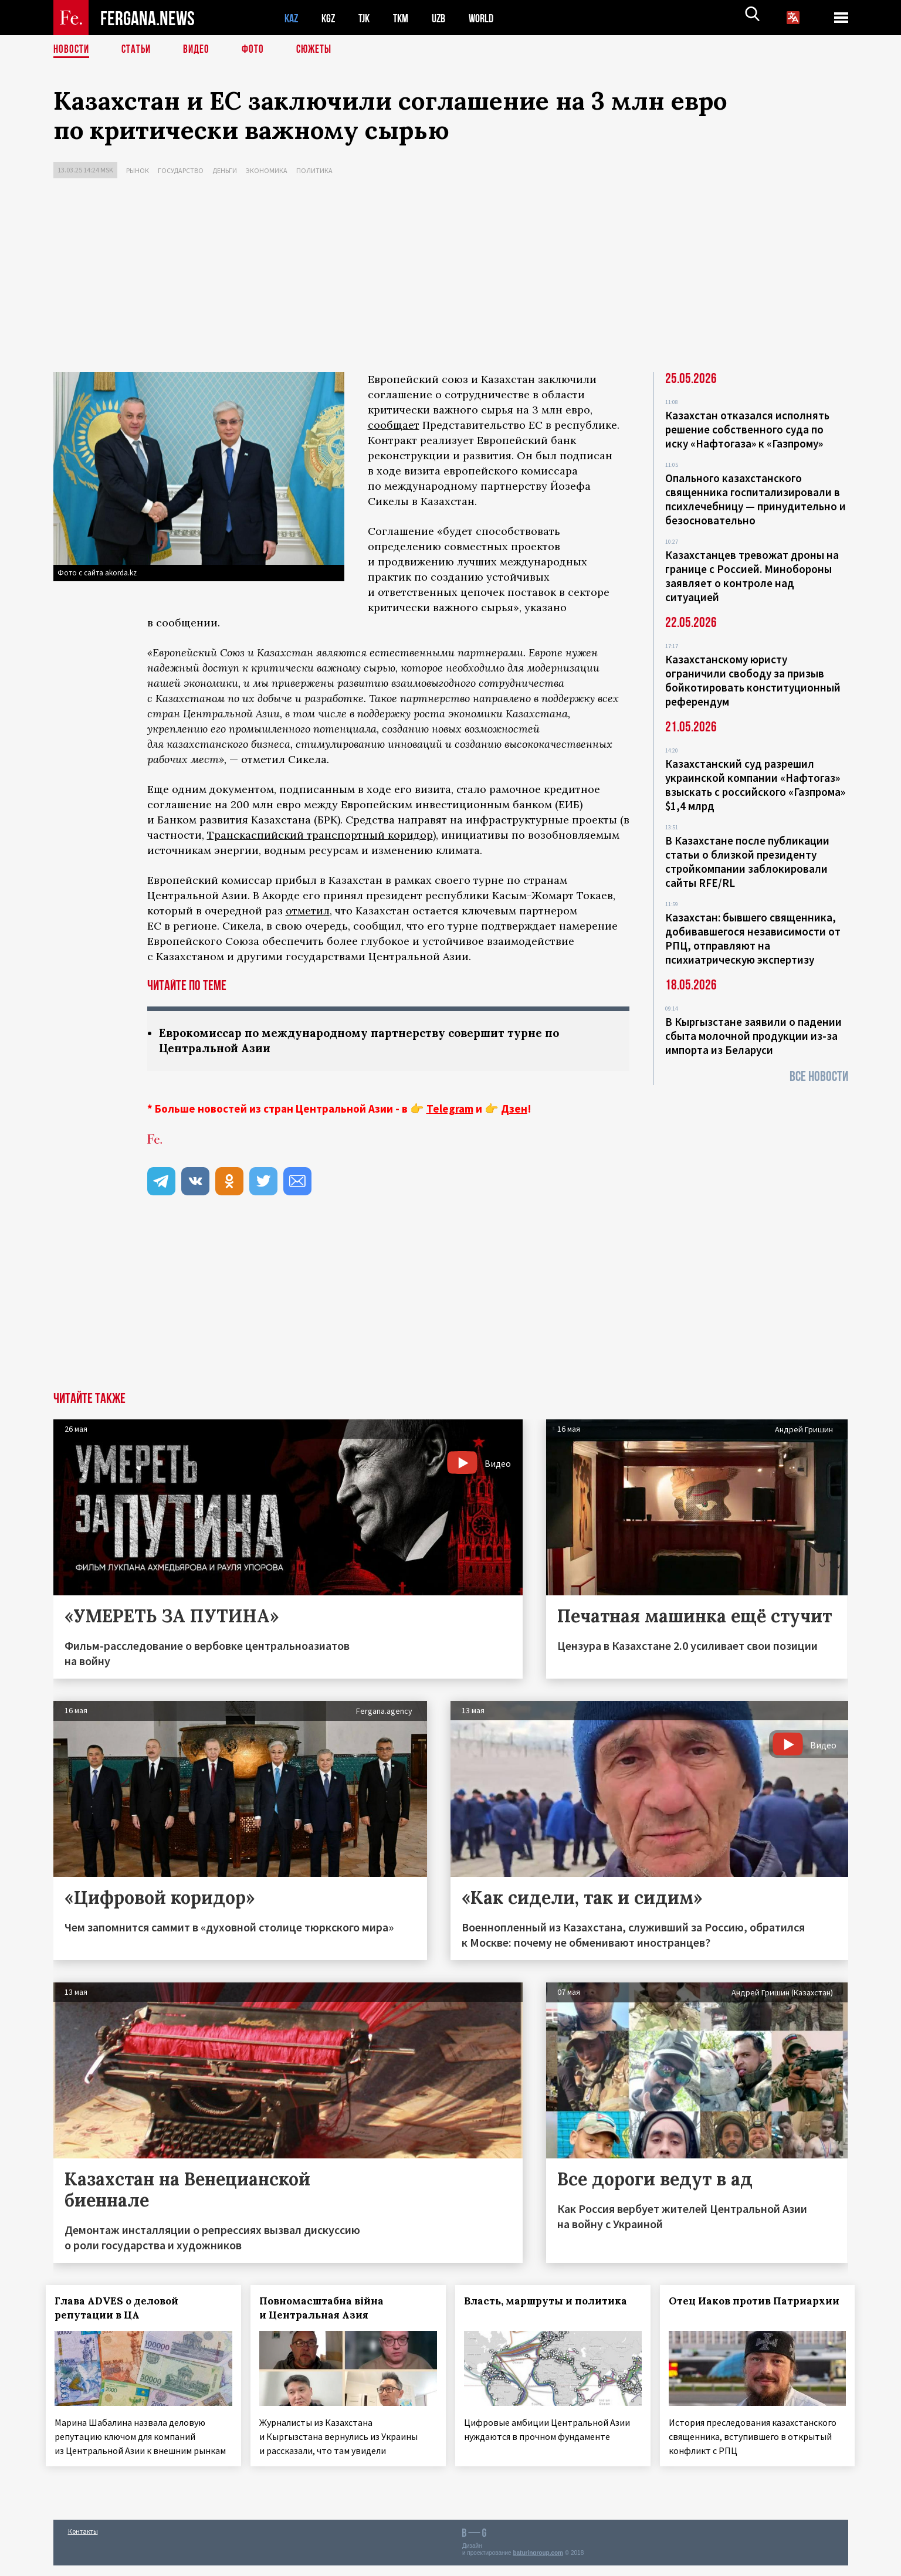 Image resolution: width=901 pixels, height=2576 pixels. I want to click on Казахстан: бывшего священника, добивавшегося независимости от РПЦ, отправляют на психиатрическую экспертизу, so click(753, 938).